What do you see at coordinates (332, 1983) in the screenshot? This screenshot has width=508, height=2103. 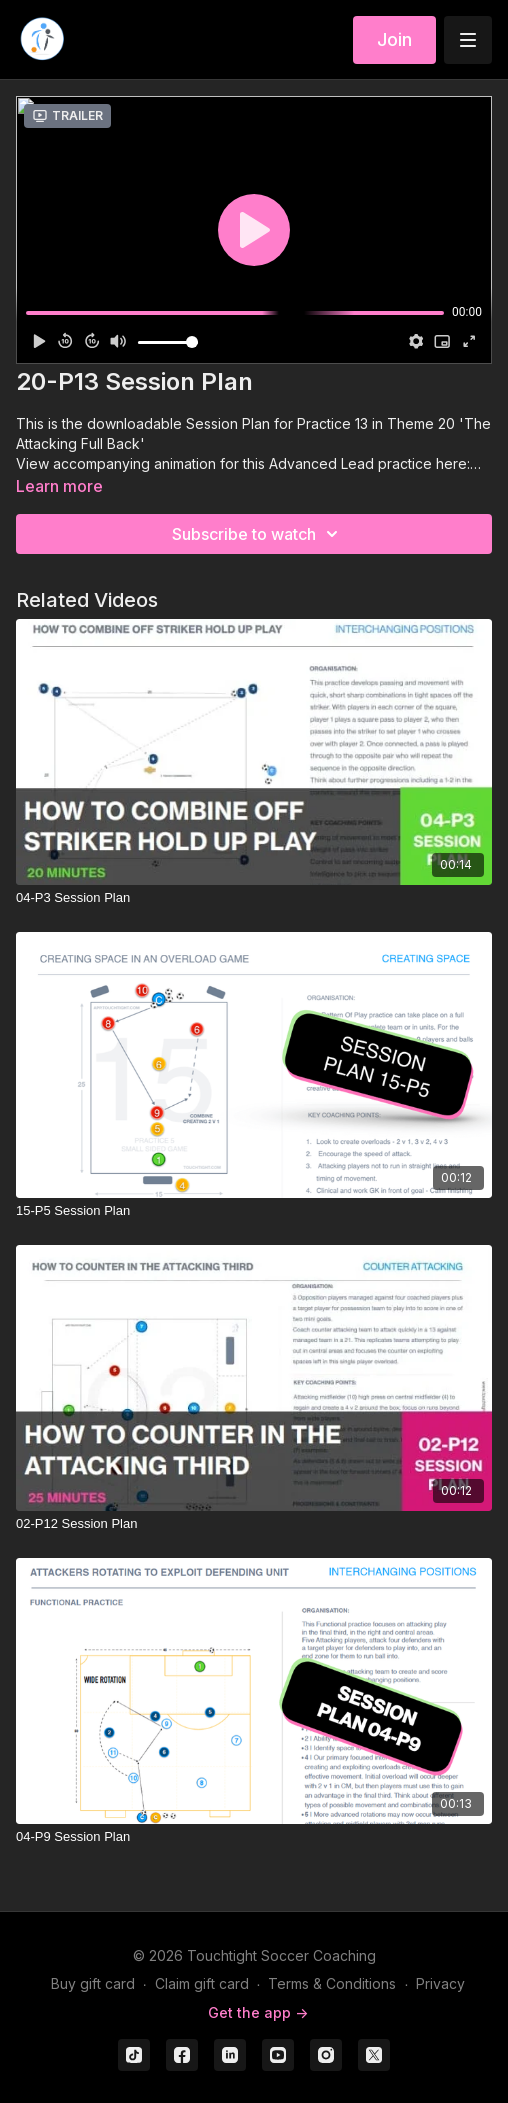 I see `Terms & Conditions` at bounding box center [332, 1983].